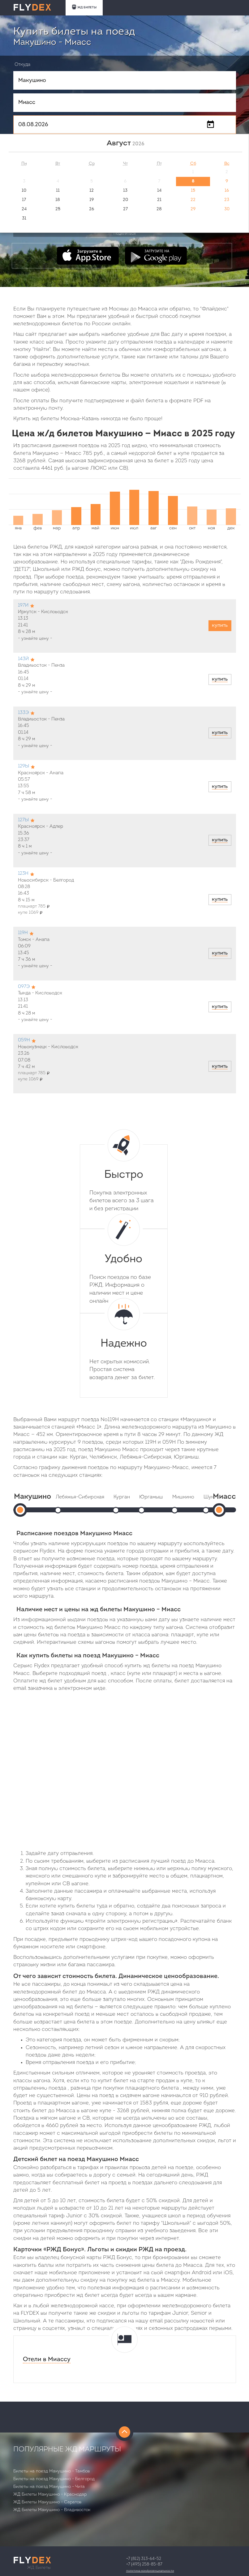 The height and width of the screenshot is (2576, 249). Describe the element at coordinates (49, 2486) in the screenshot. I see `Билеты на поезд Макушино - Чита` at that location.